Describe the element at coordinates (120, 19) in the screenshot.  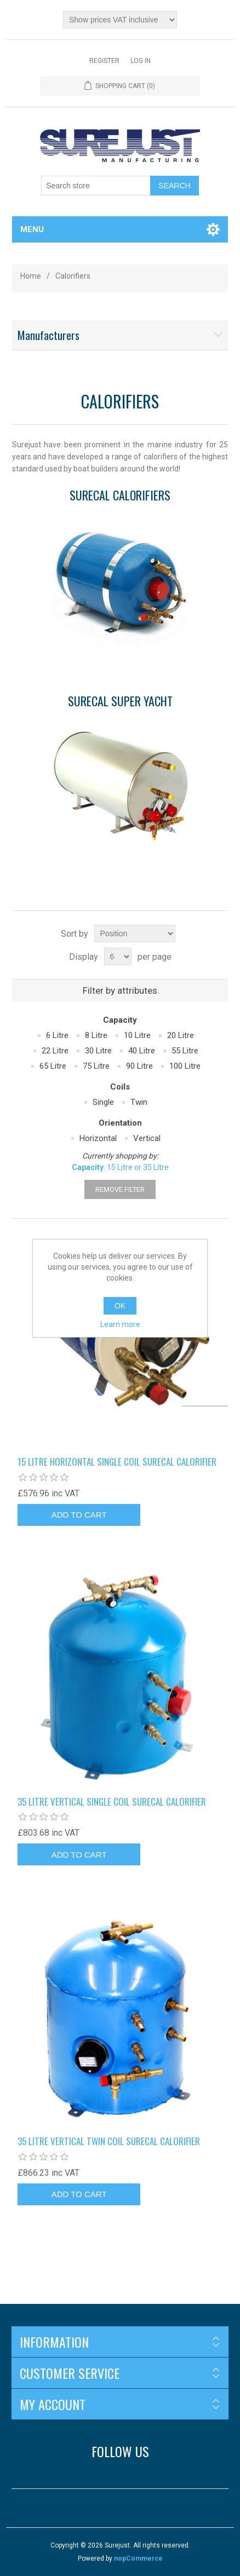
I see `[Tax selector]` at that location.